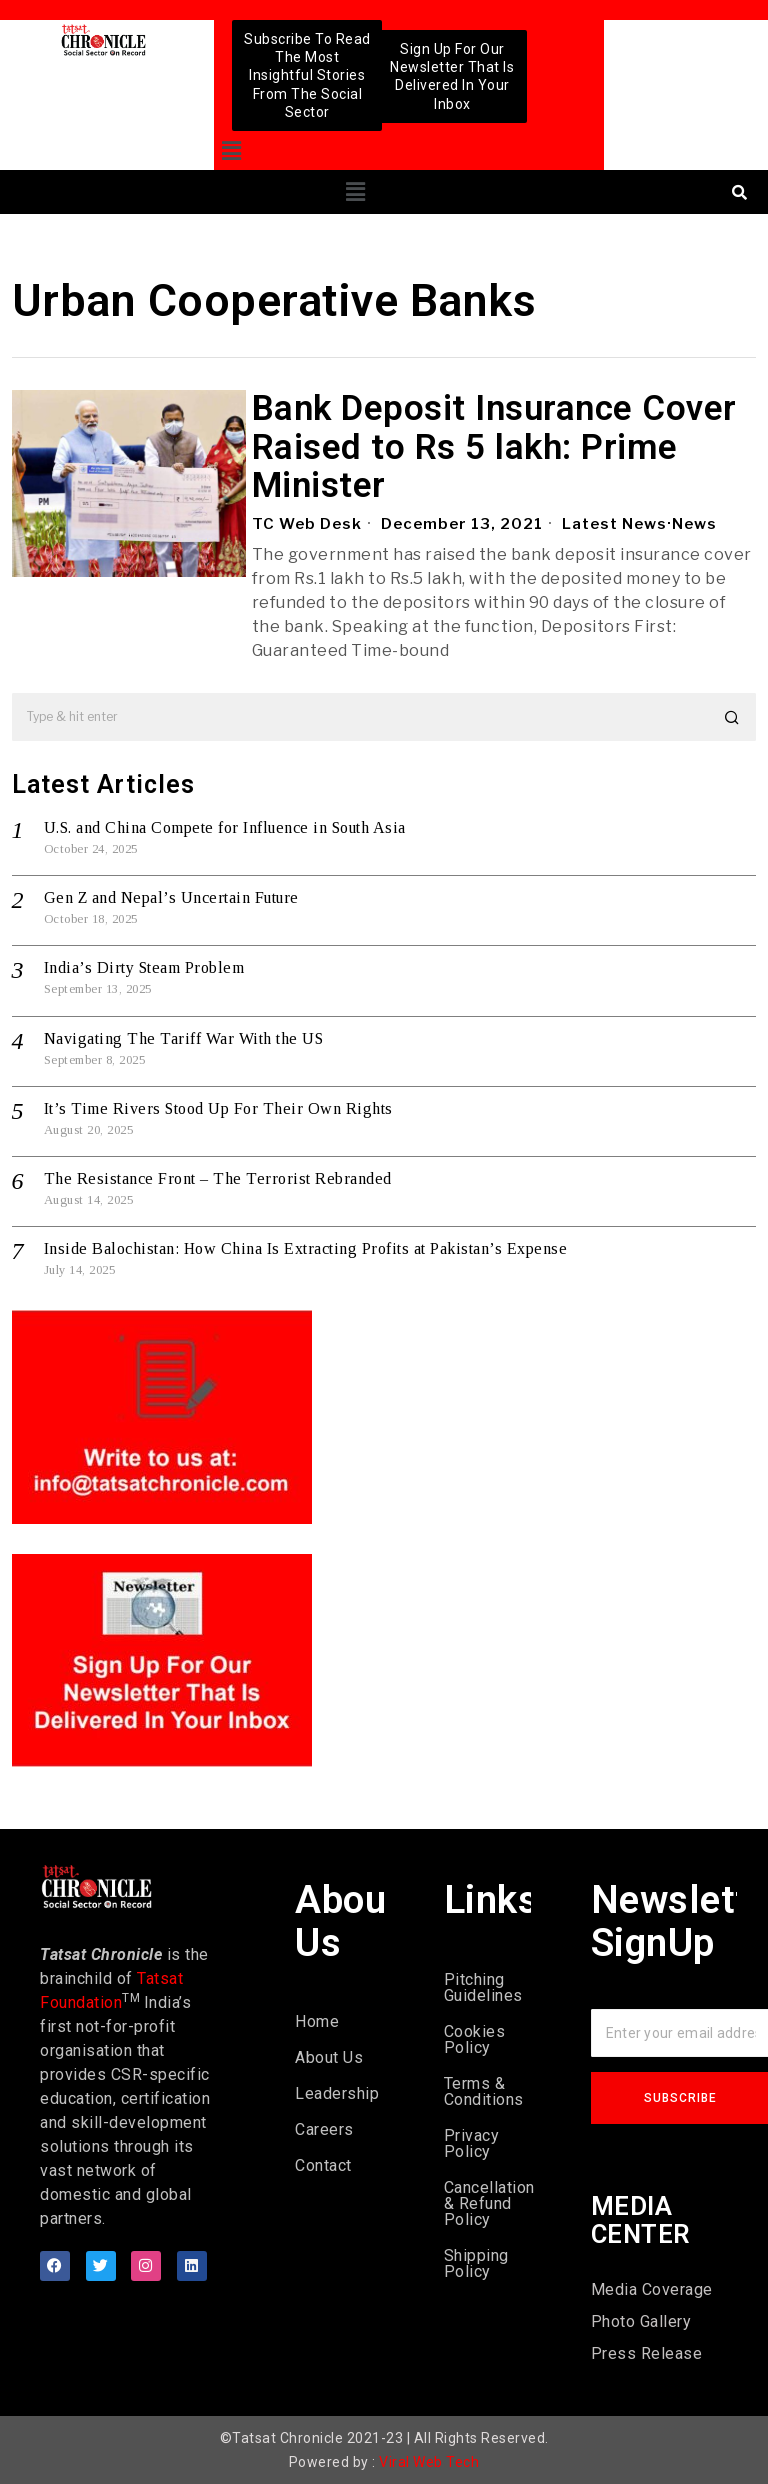  What do you see at coordinates (323, 2165) in the screenshot?
I see `Contact` at bounding box center [323, 2165].